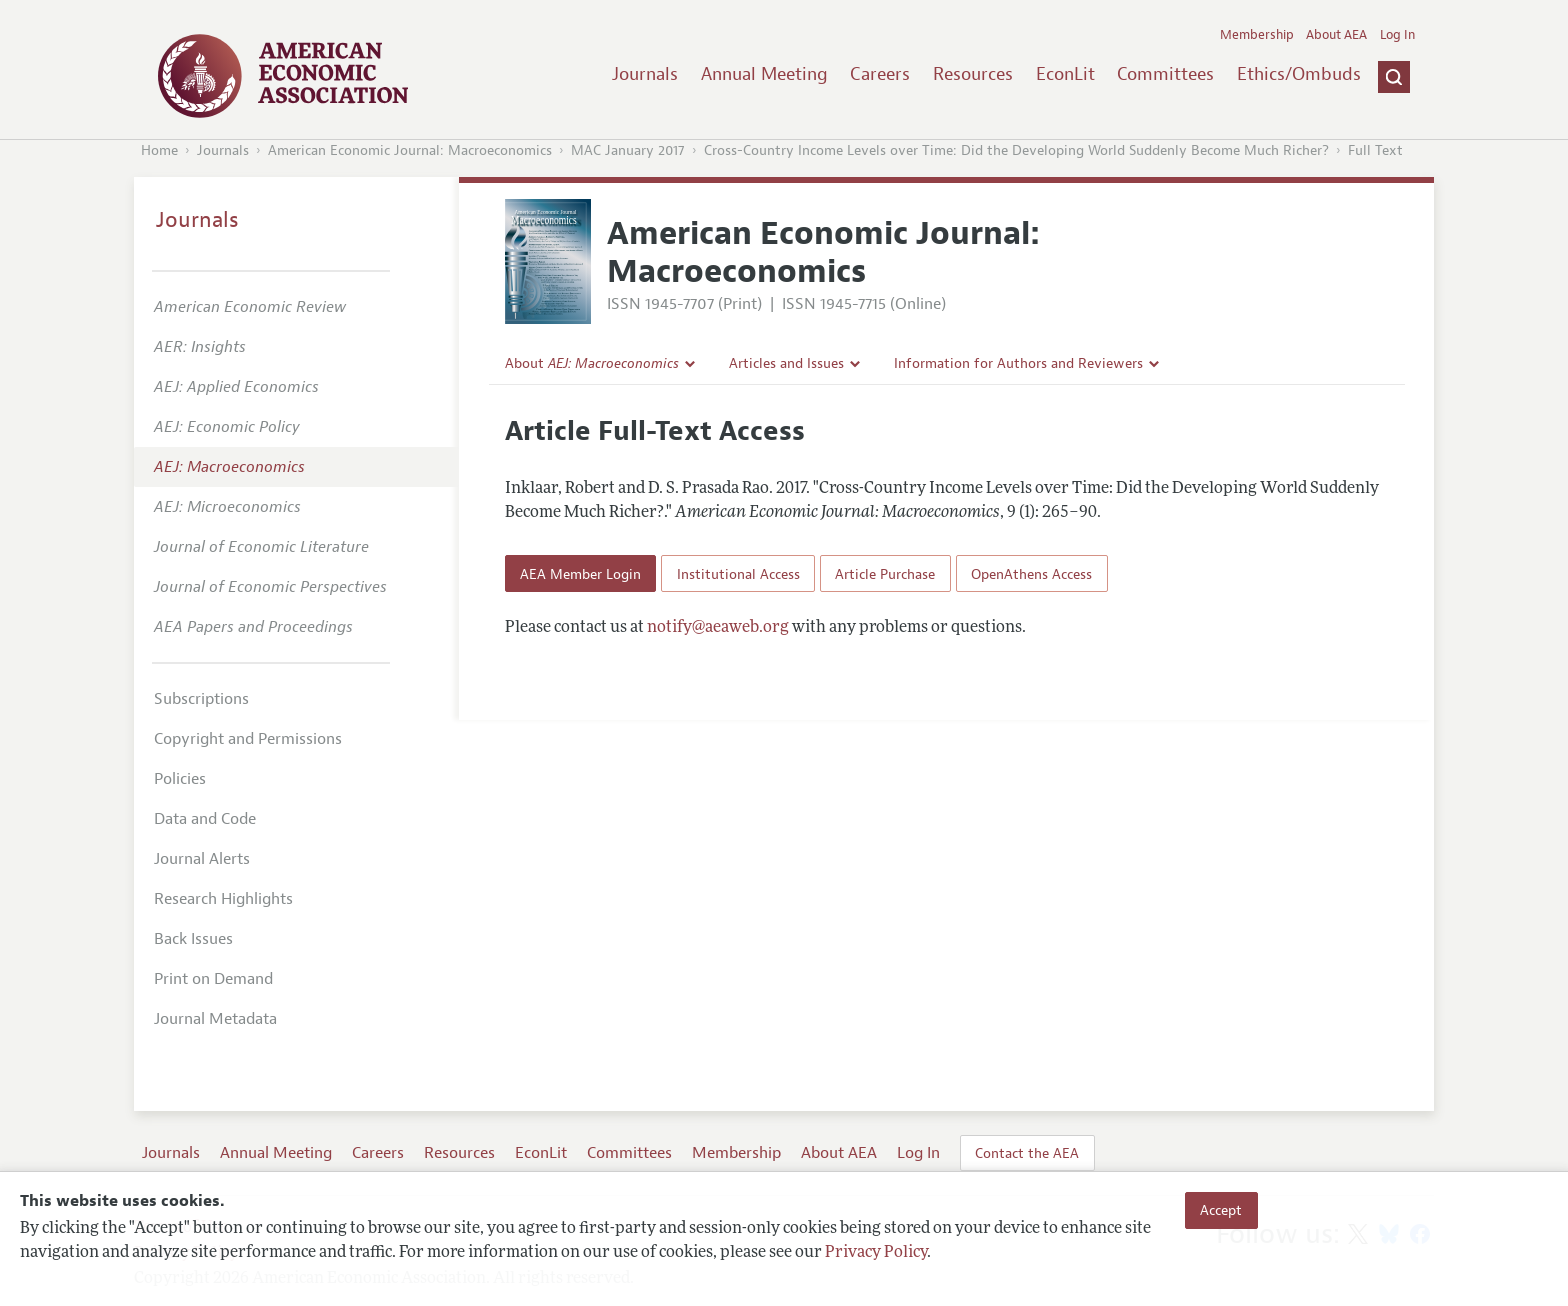 The width and height of the screenshot is (1568, 1306). Describe the element at coordinates (876, 1253) in the screenshot. I see `Privacy Policy` at that location.